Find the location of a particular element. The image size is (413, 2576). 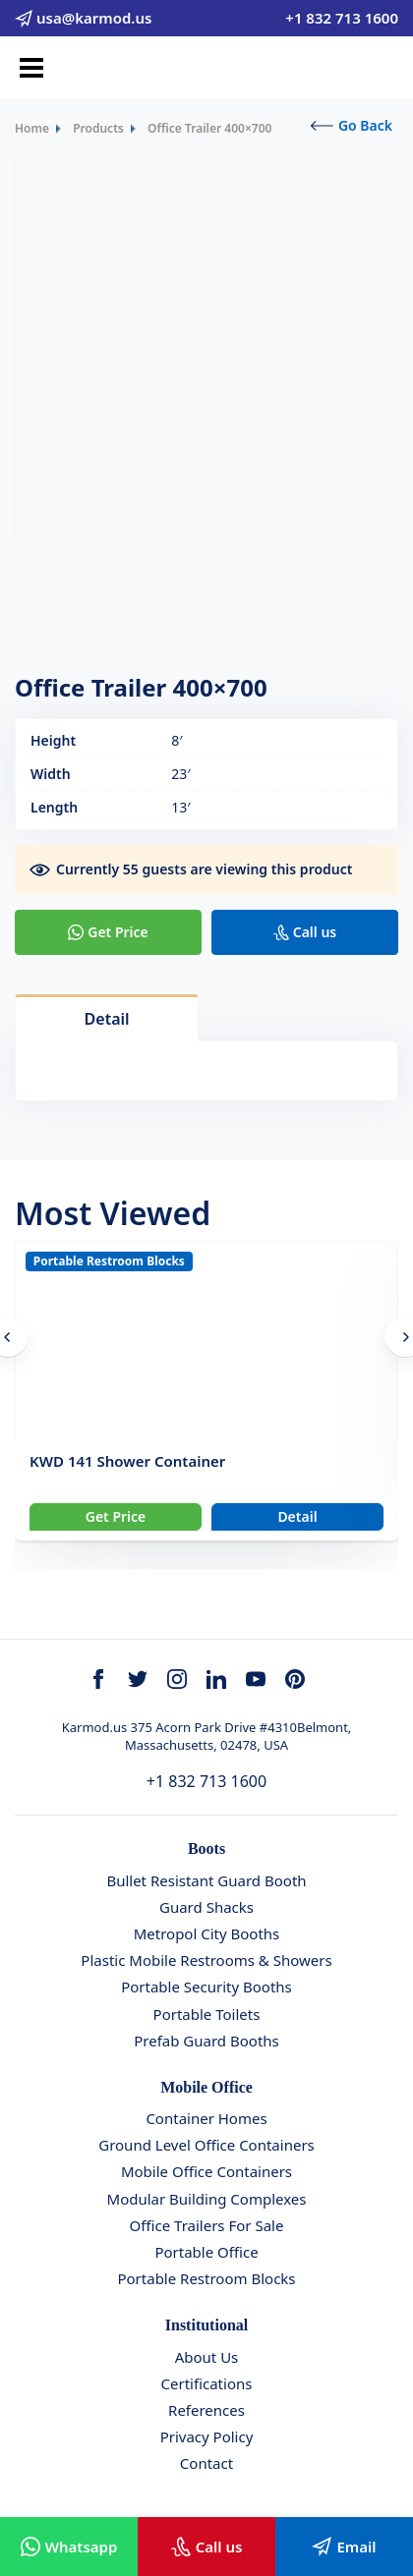

KWD 141 Shower Container is located at coordinates (127, 1461).